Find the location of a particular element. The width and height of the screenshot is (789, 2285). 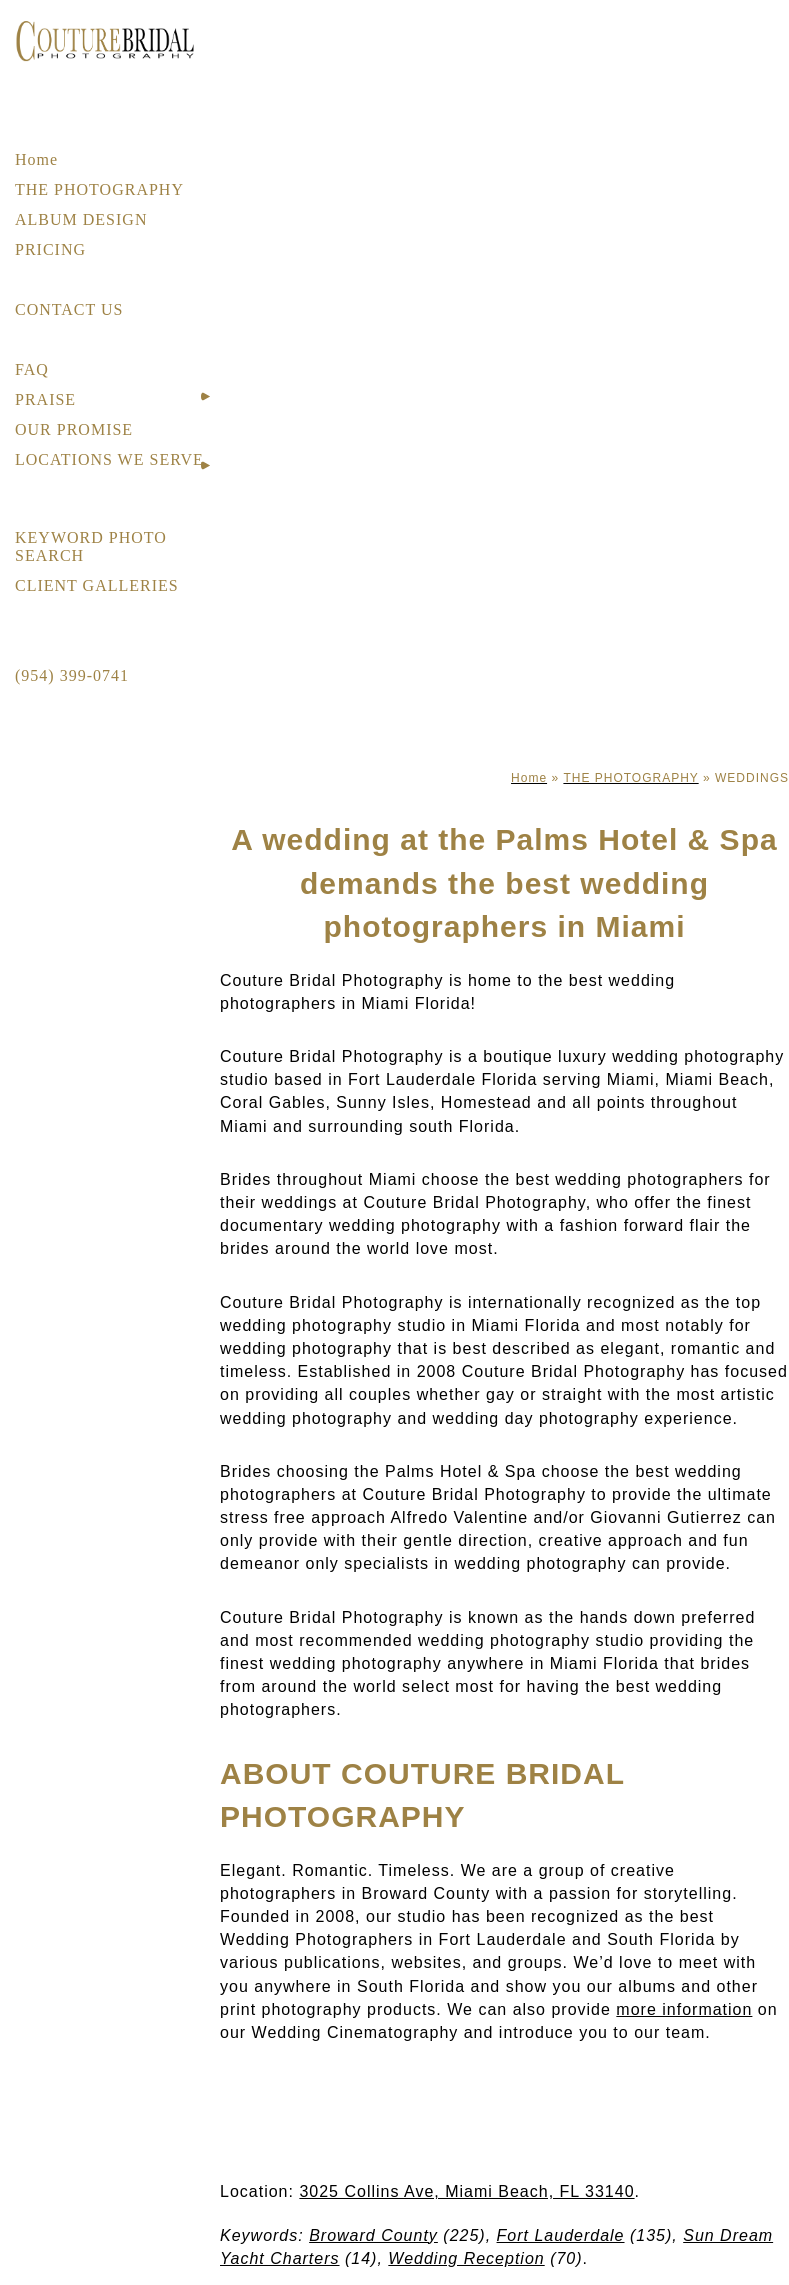

Broward County is located at coordinates (373, 2235).